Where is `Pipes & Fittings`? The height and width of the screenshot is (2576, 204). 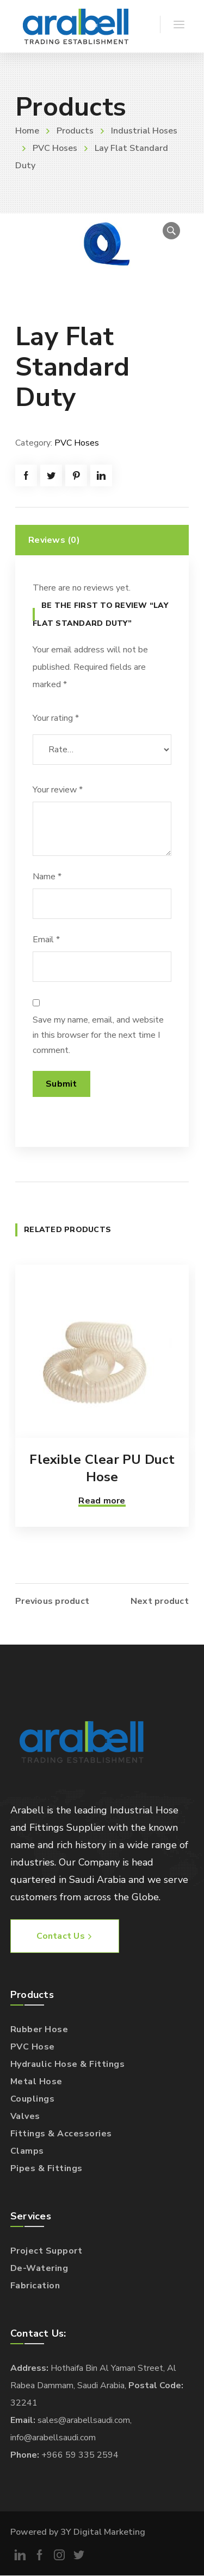 Pipes & Fittings is located at coordinates (46, 2168).